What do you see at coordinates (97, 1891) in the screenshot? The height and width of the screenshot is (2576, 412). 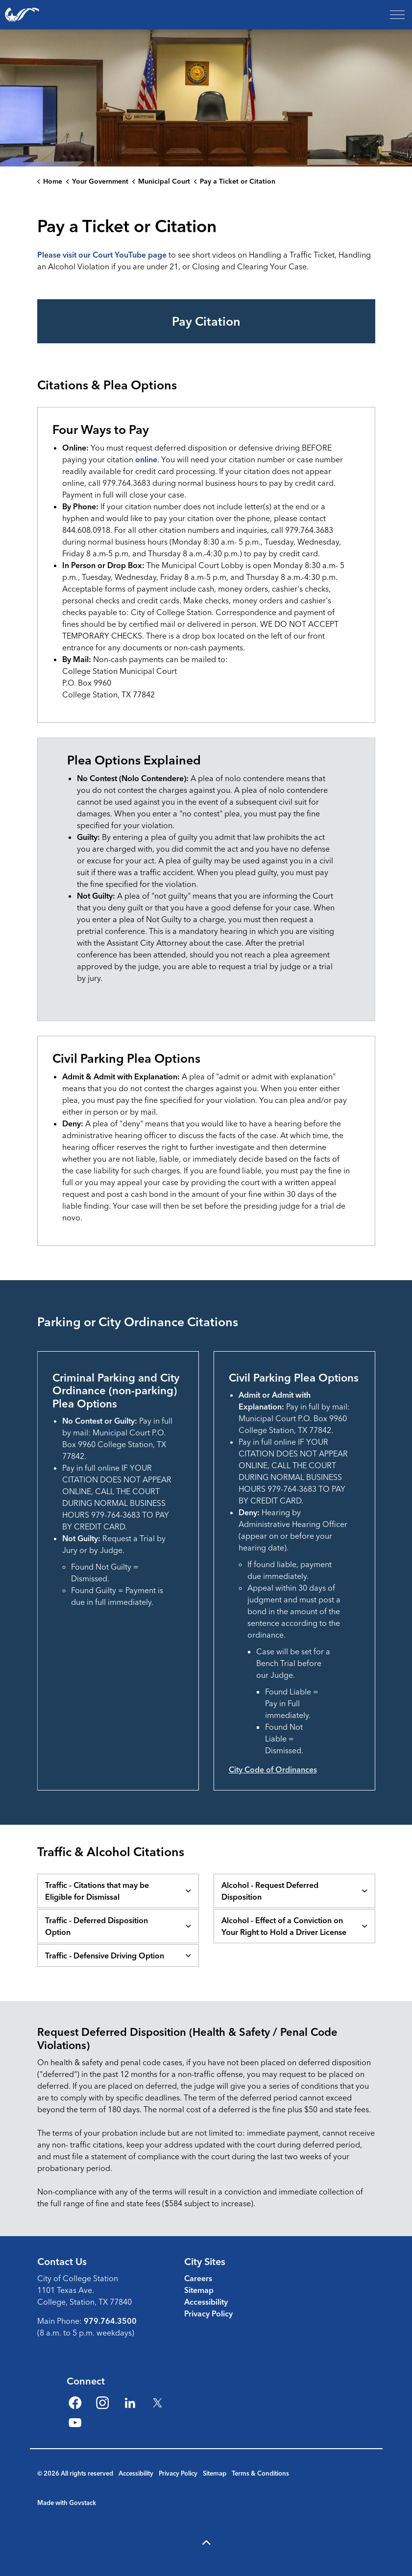 I see `Traffic - Citations that may be Eligible for Dismissal [button]` at bounding box center [97, 1891].